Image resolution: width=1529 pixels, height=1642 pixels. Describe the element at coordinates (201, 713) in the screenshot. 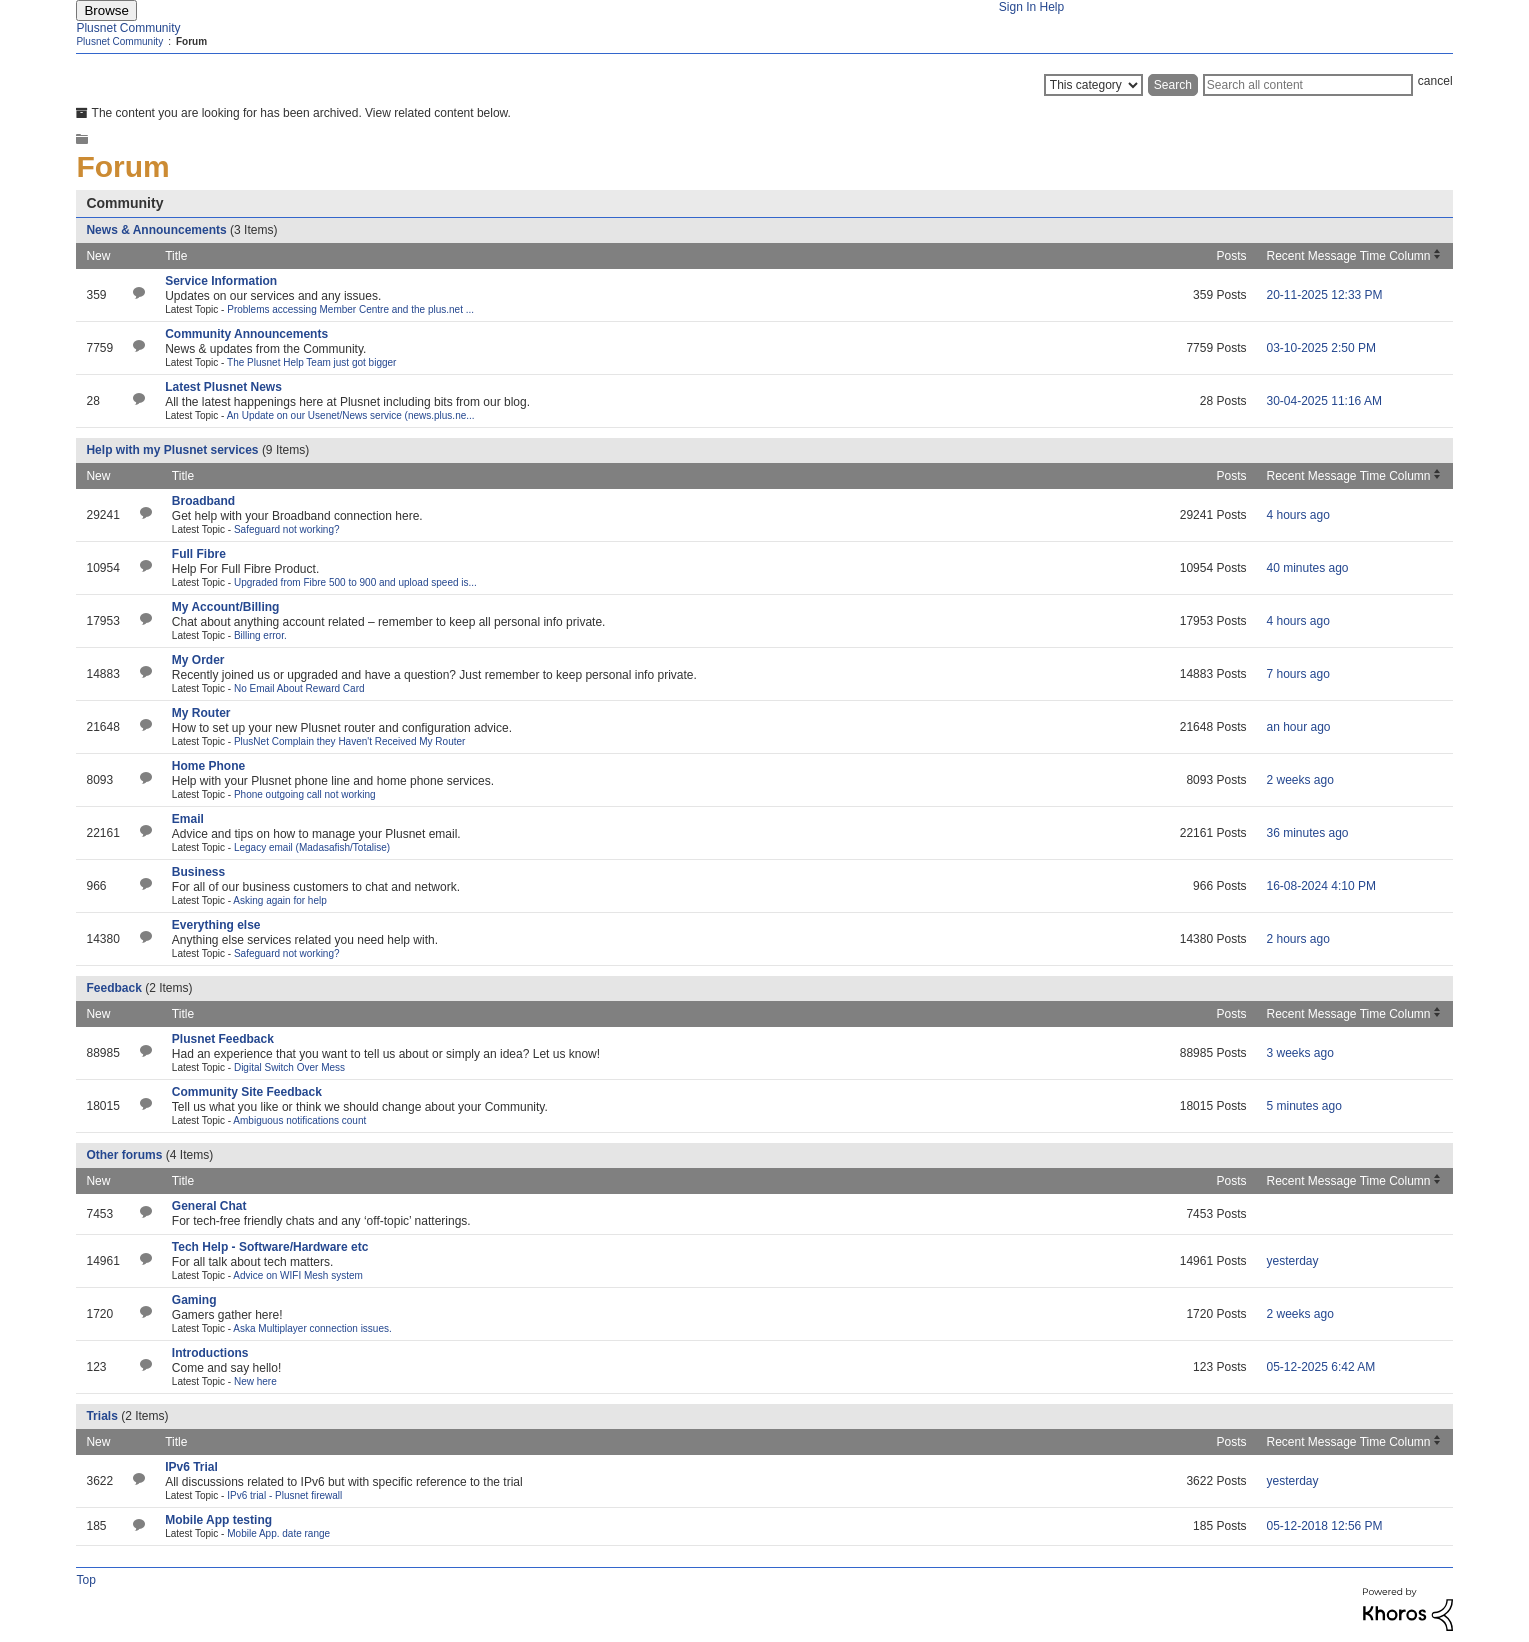

I see `My Router` at that location.